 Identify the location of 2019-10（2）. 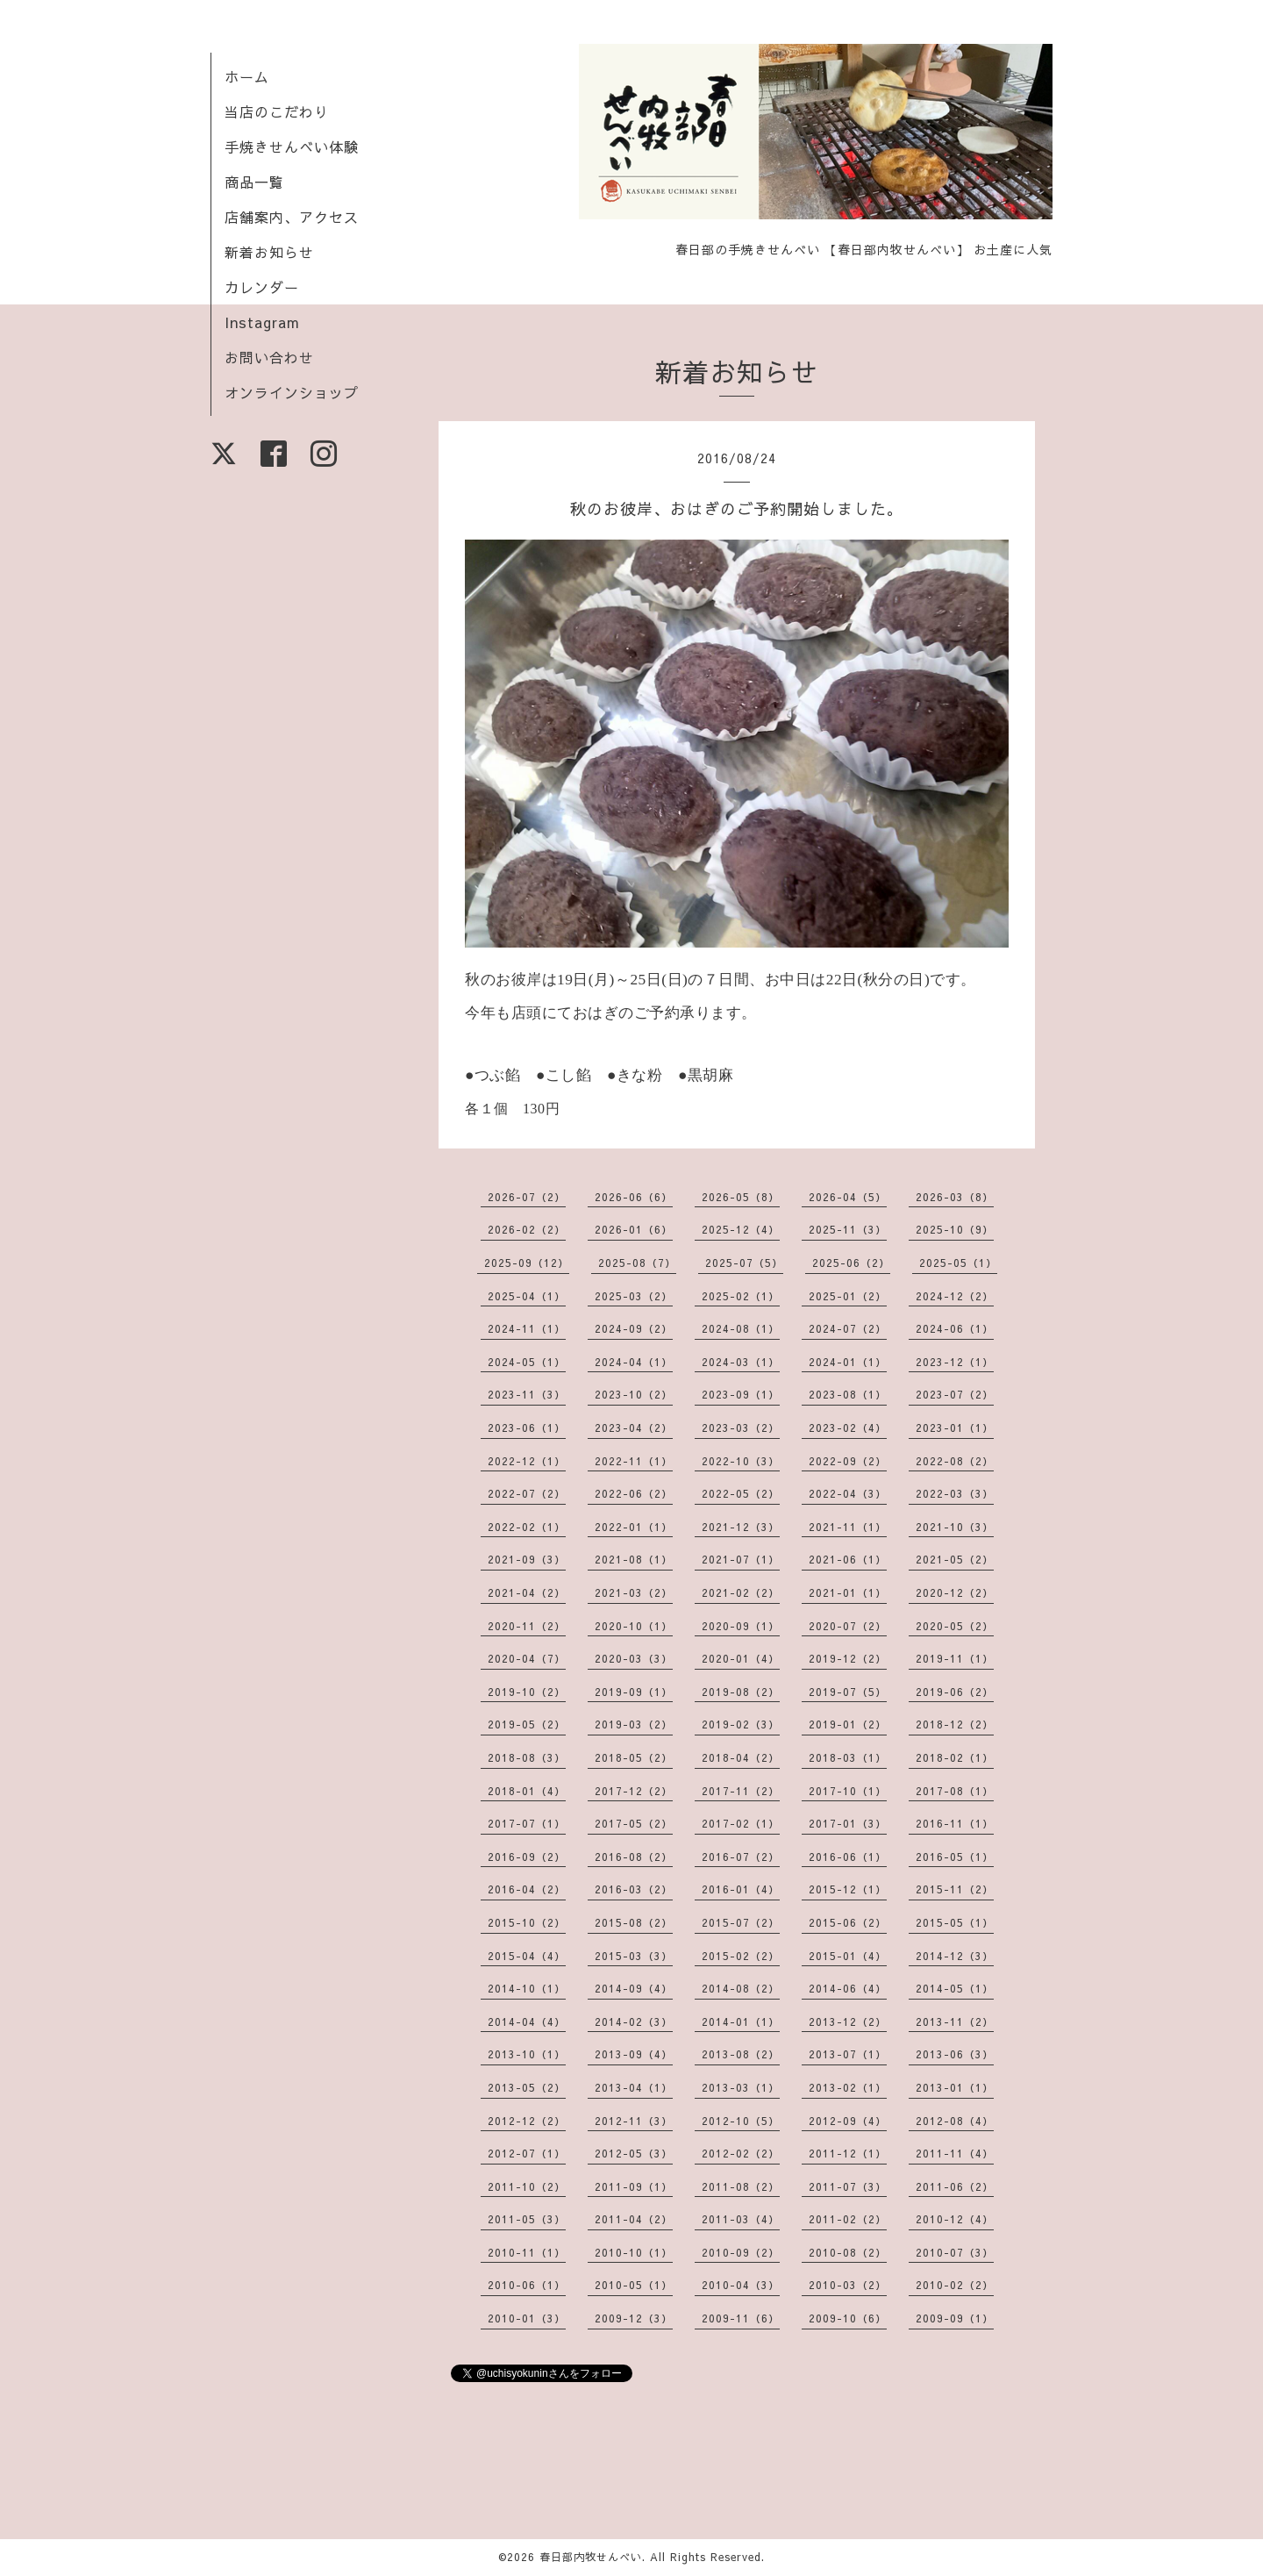
(527, 1692).